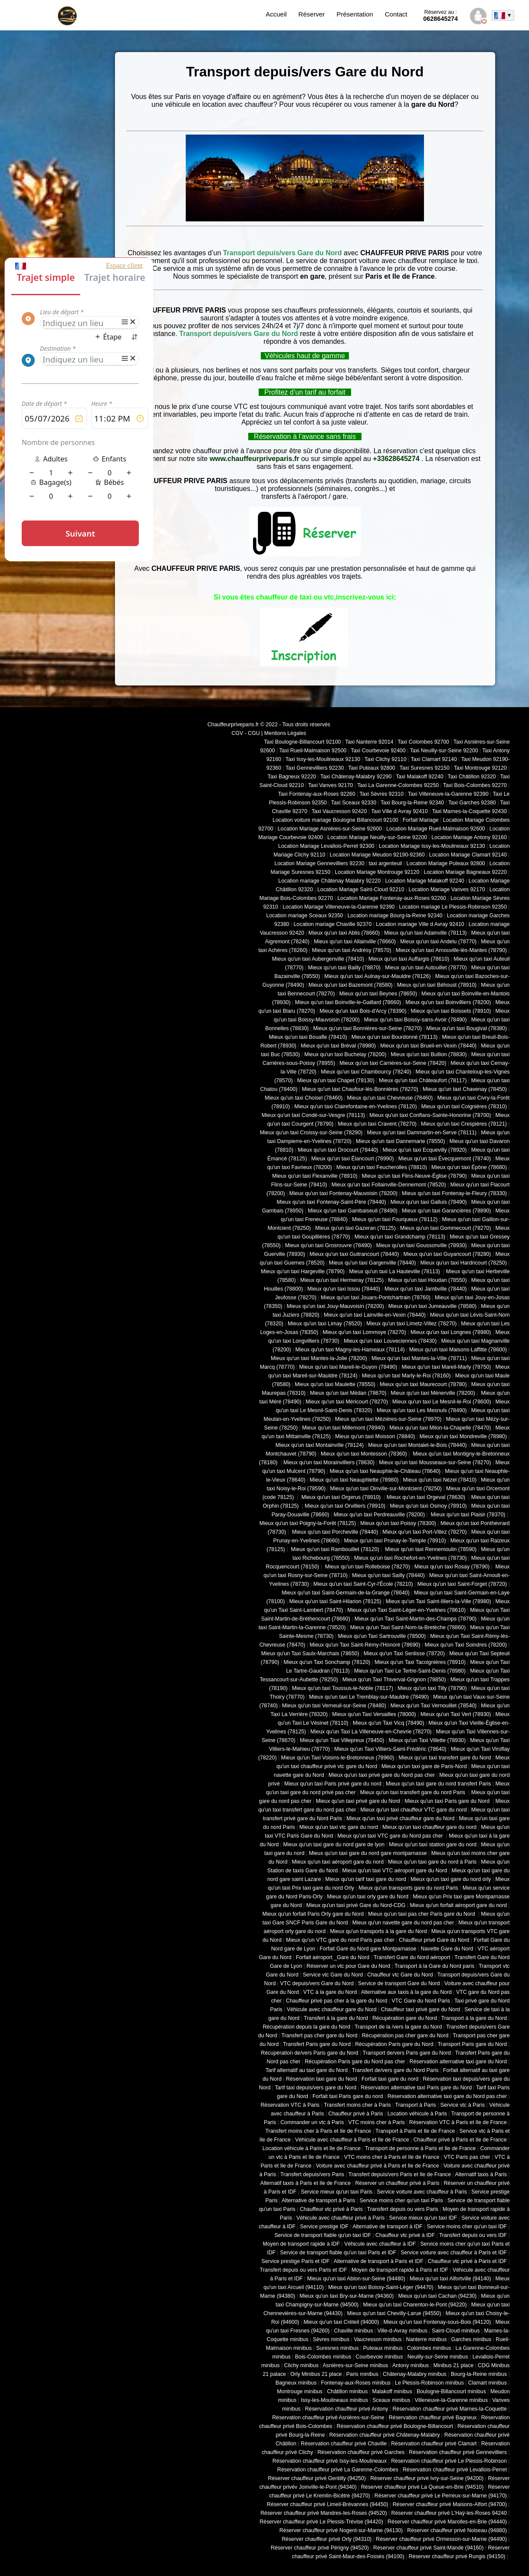 The image size is (529, 2576). Describe the element at coordinates (324, 2227) in the screenshot. I see `Service prestige IDF` at that location.